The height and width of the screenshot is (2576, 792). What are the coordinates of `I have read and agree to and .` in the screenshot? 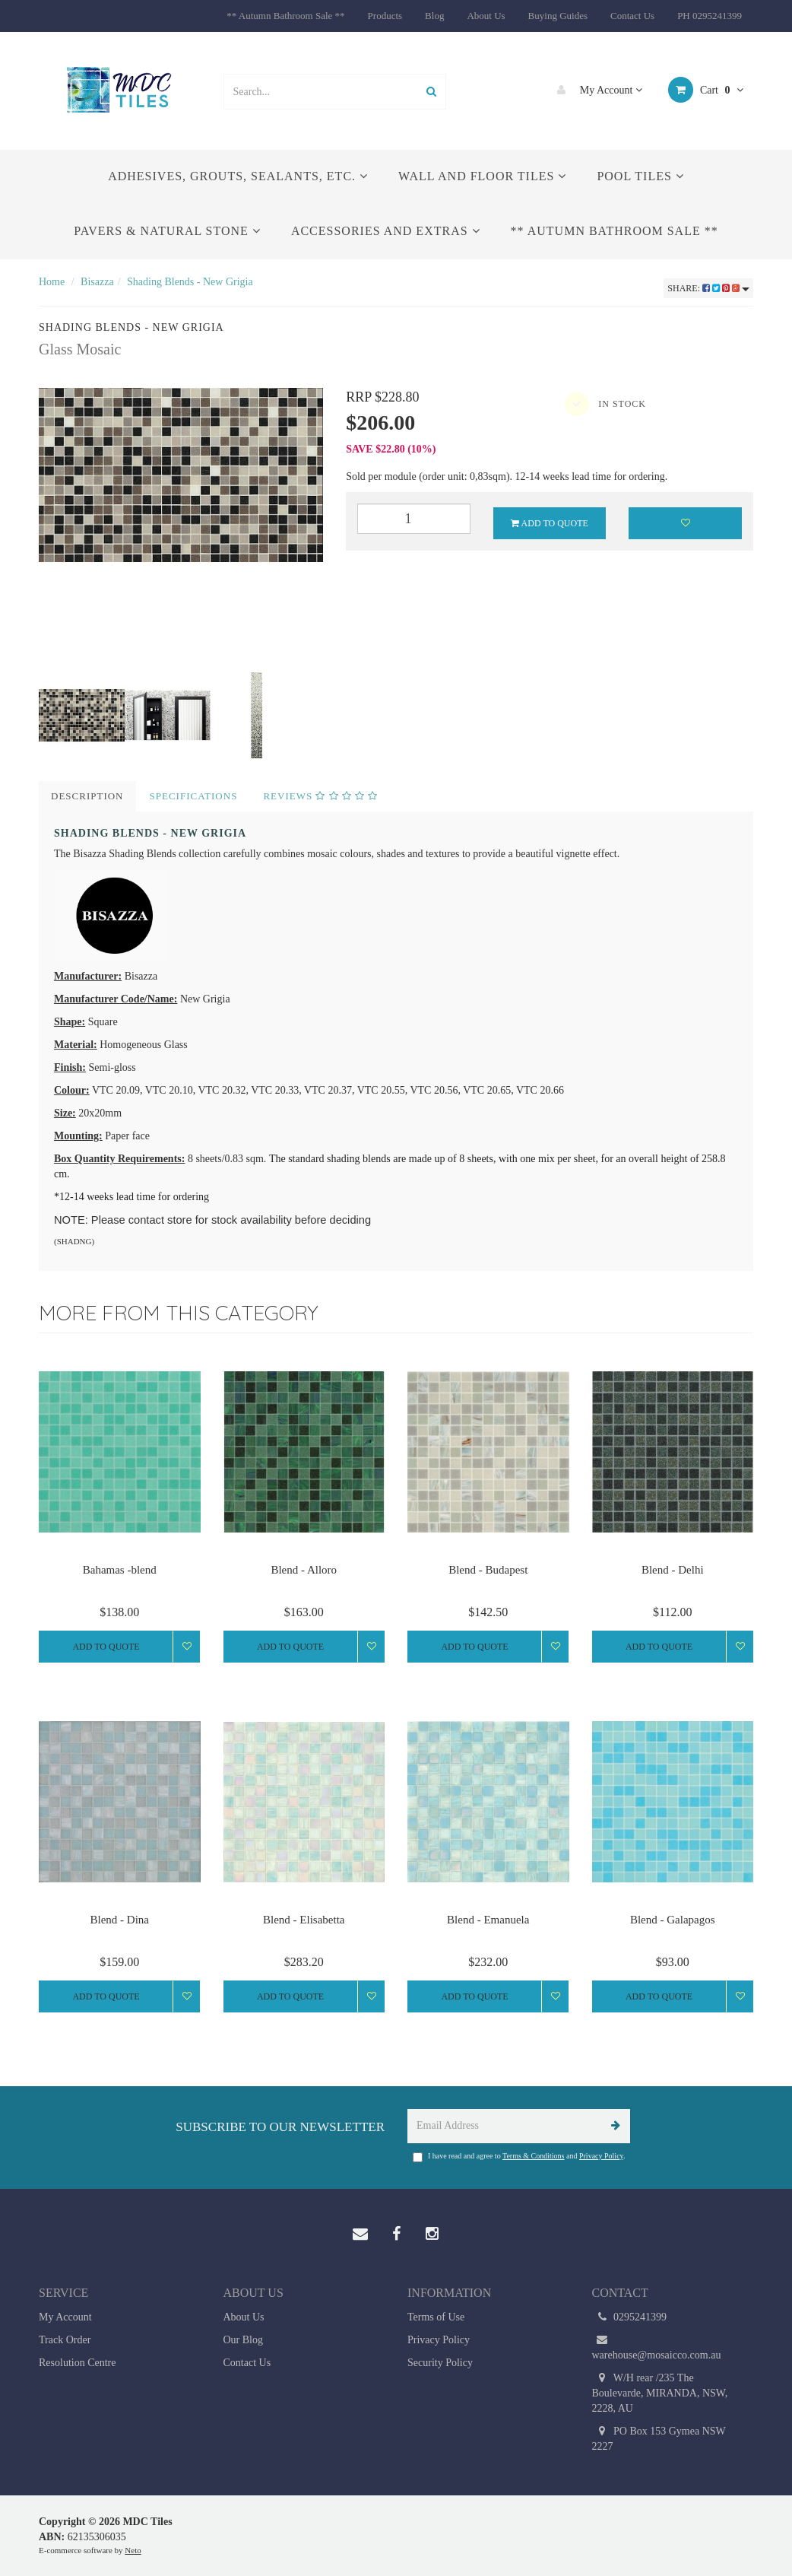 It's located at (519, 2157).